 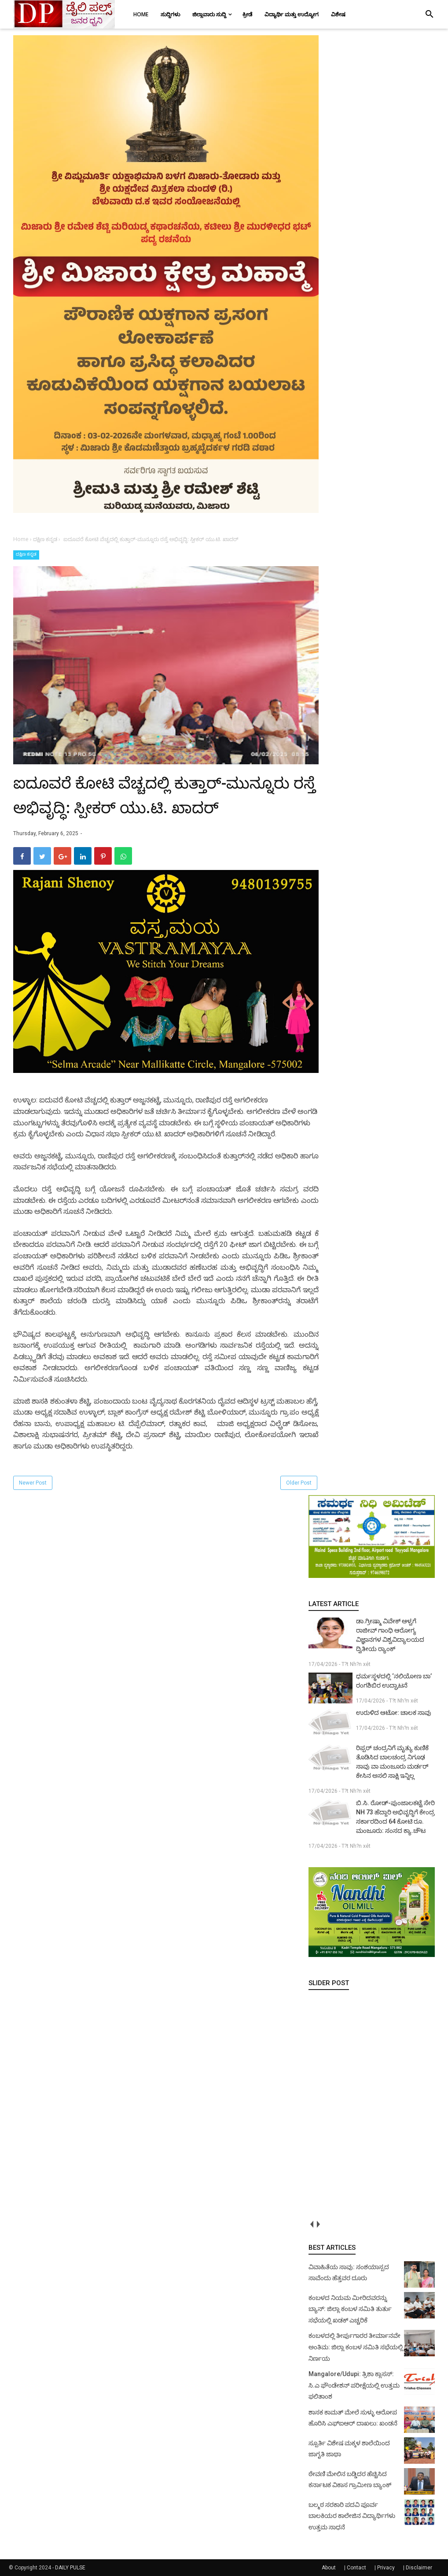 I want to click on ಡಾ.ಗ್ರೀಷ್ಮಾ ವಿವೇಕ್ ಆಳ್ವಗೆ ರಾಜೀವ್ ಗಾಂಧಿ ಆರೋಗ್ಯ ವಿಜ್ಞಾನಗಳ ವಿಶ್ವವಿದ್ಯಾಲಯದ ದ್ವಿತೀಯ ರ‍್ಯಾಂಕ್, so click(x=390, y=1635).